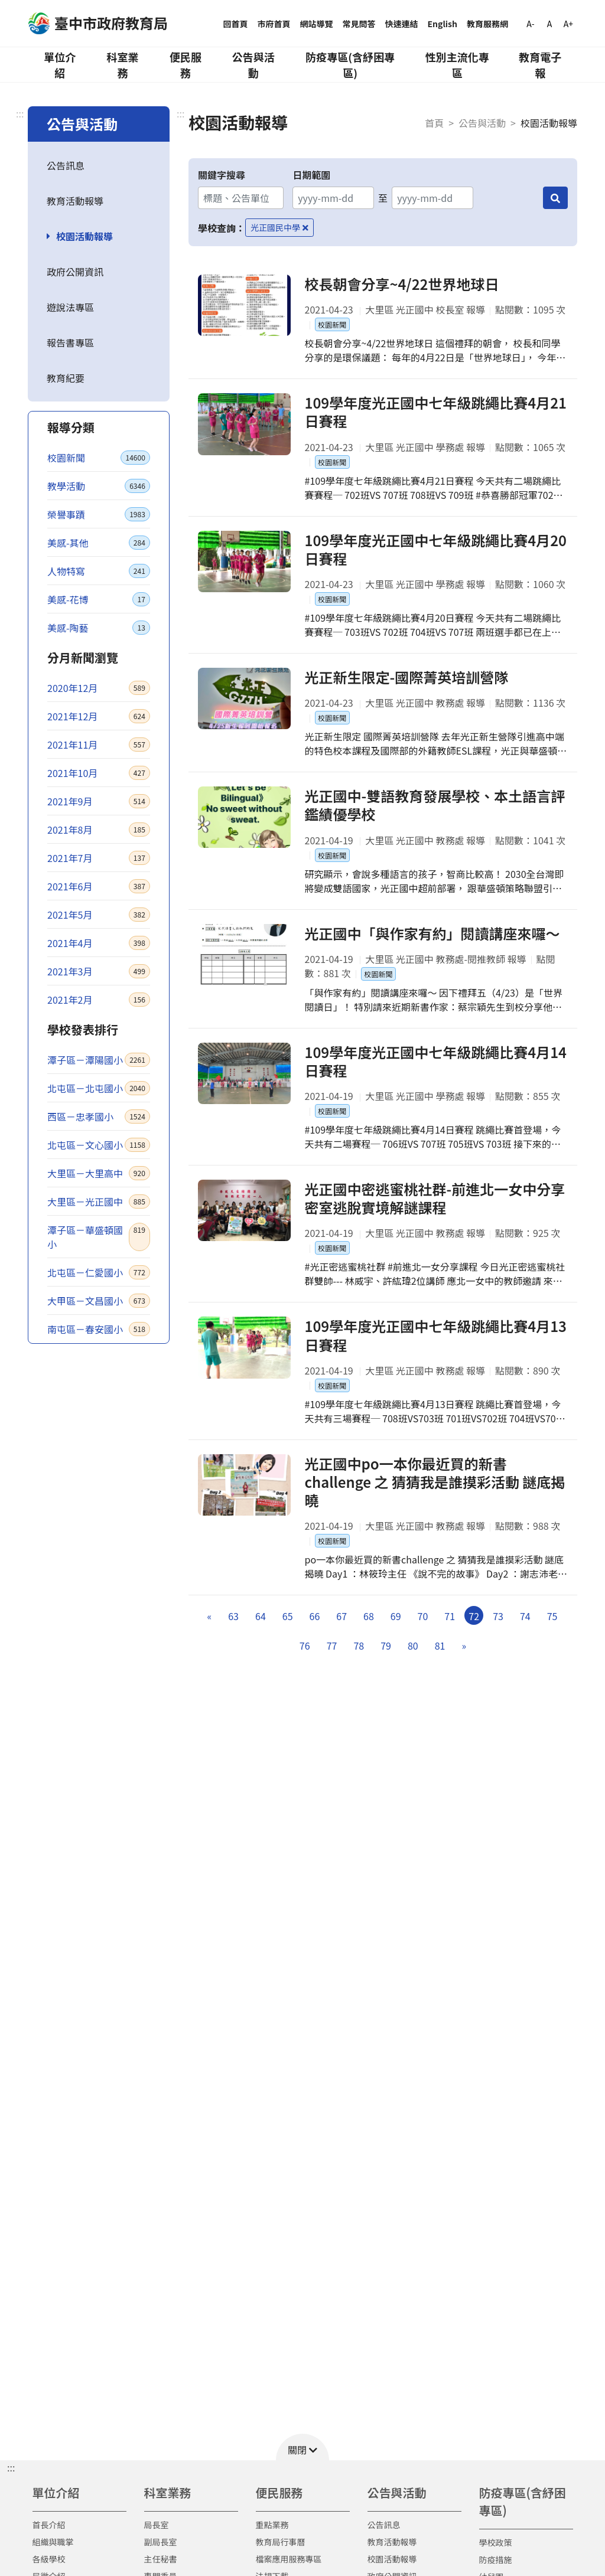 Image resolution: width=605 pixels, height=2576 pixels. What do you see at coordinates (457, 64) in the screenshot?
I see `性別主流化專區` at bounding box center [457, 64].